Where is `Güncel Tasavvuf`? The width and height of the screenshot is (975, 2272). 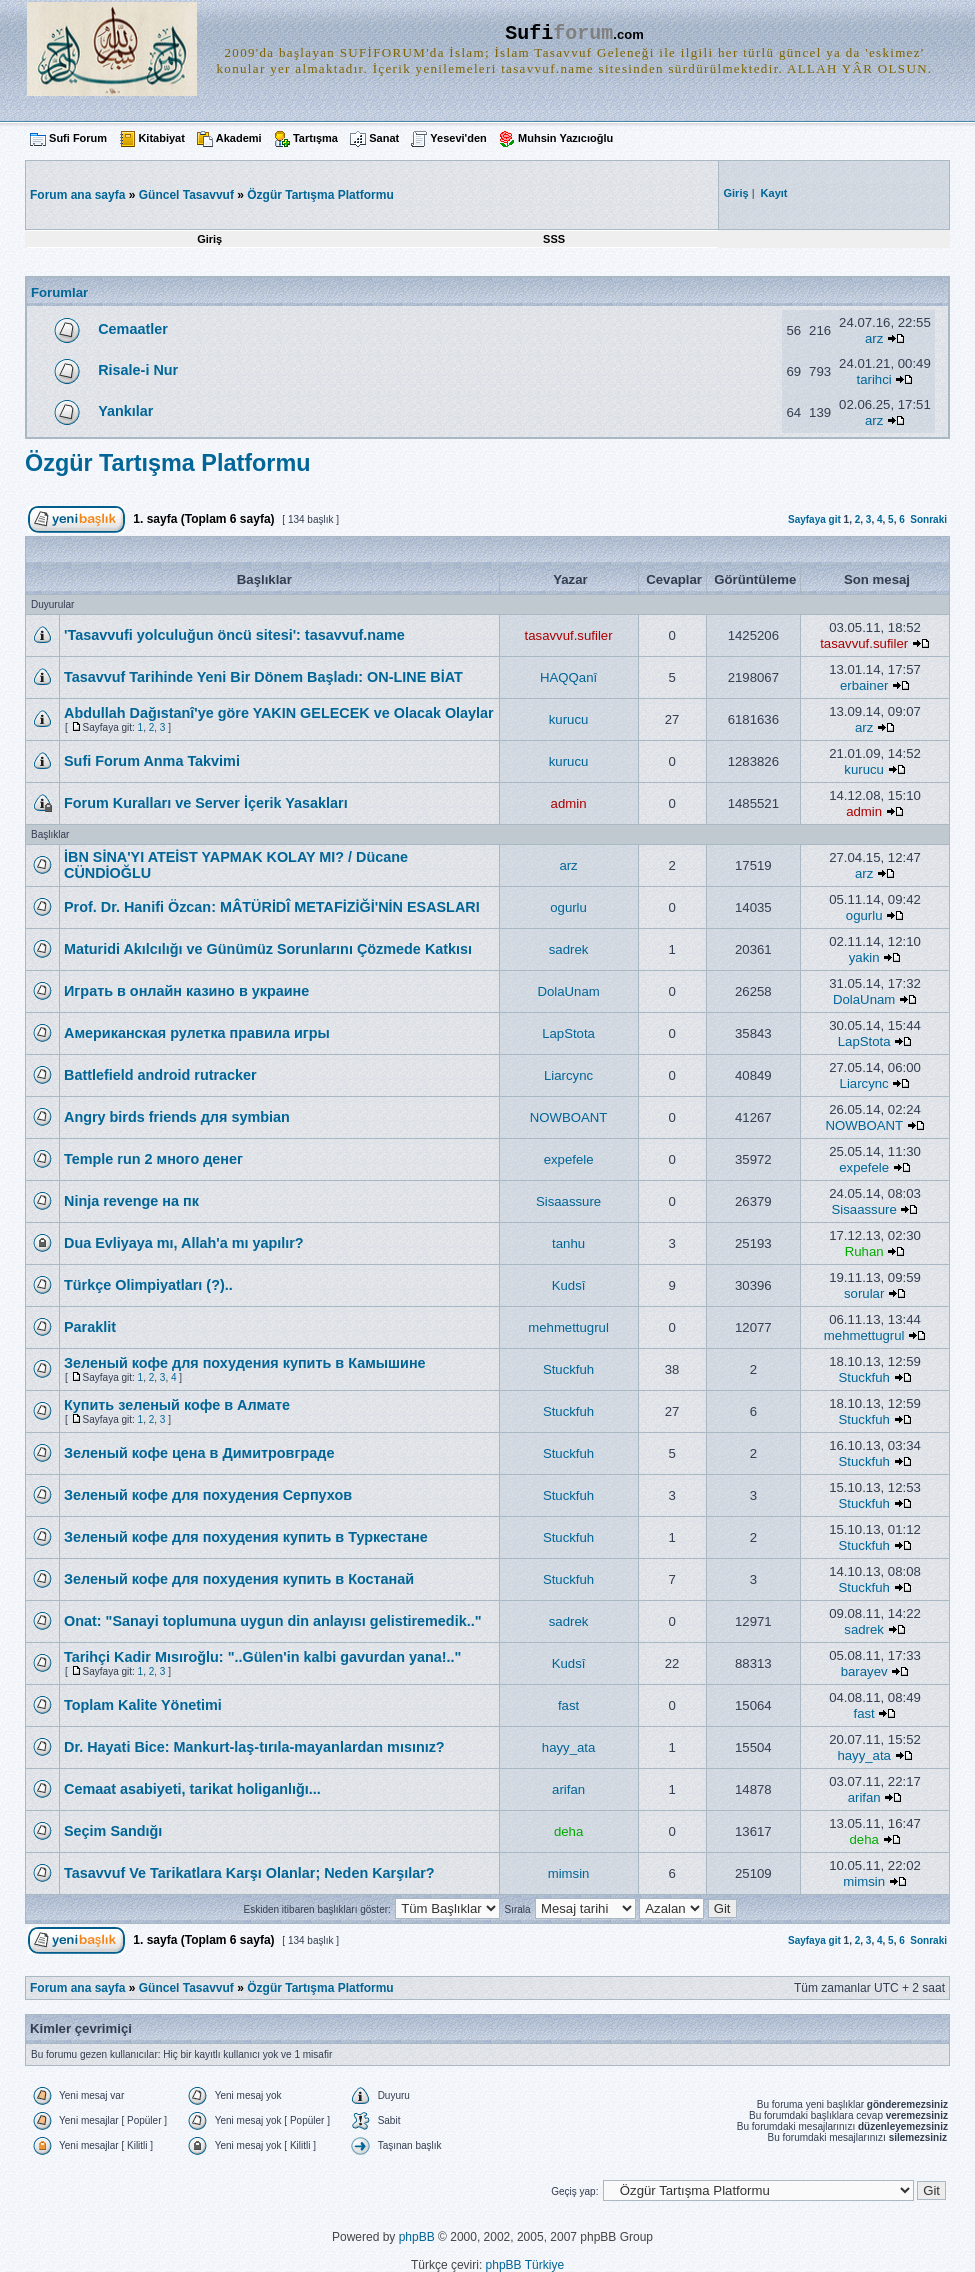 Güncel Tasavvuf is located at coordinates (186, 195).